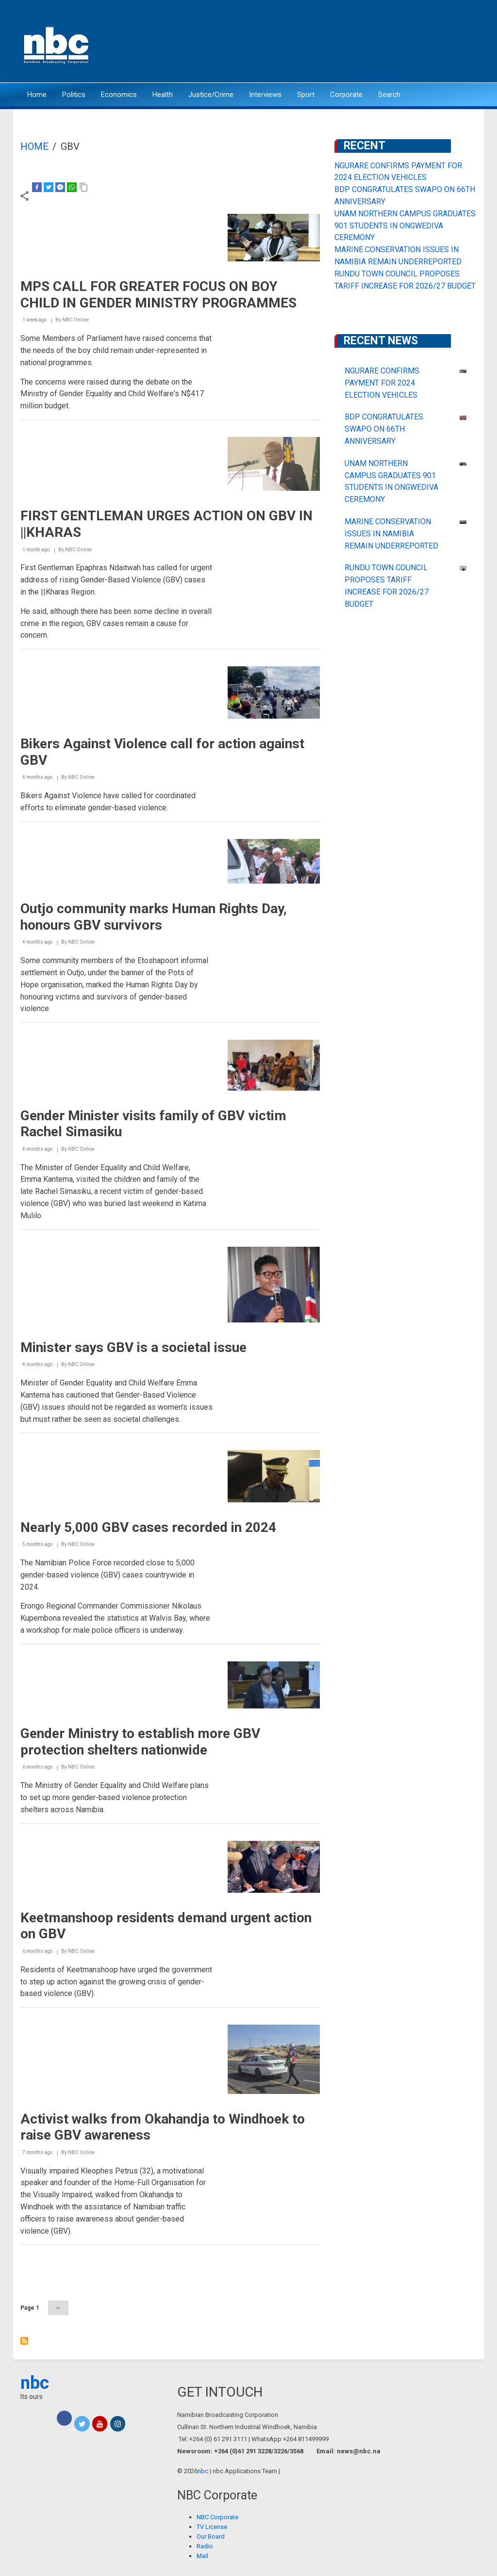 The image size is (497, 2576). I want to click on Search, so click(389, 94).